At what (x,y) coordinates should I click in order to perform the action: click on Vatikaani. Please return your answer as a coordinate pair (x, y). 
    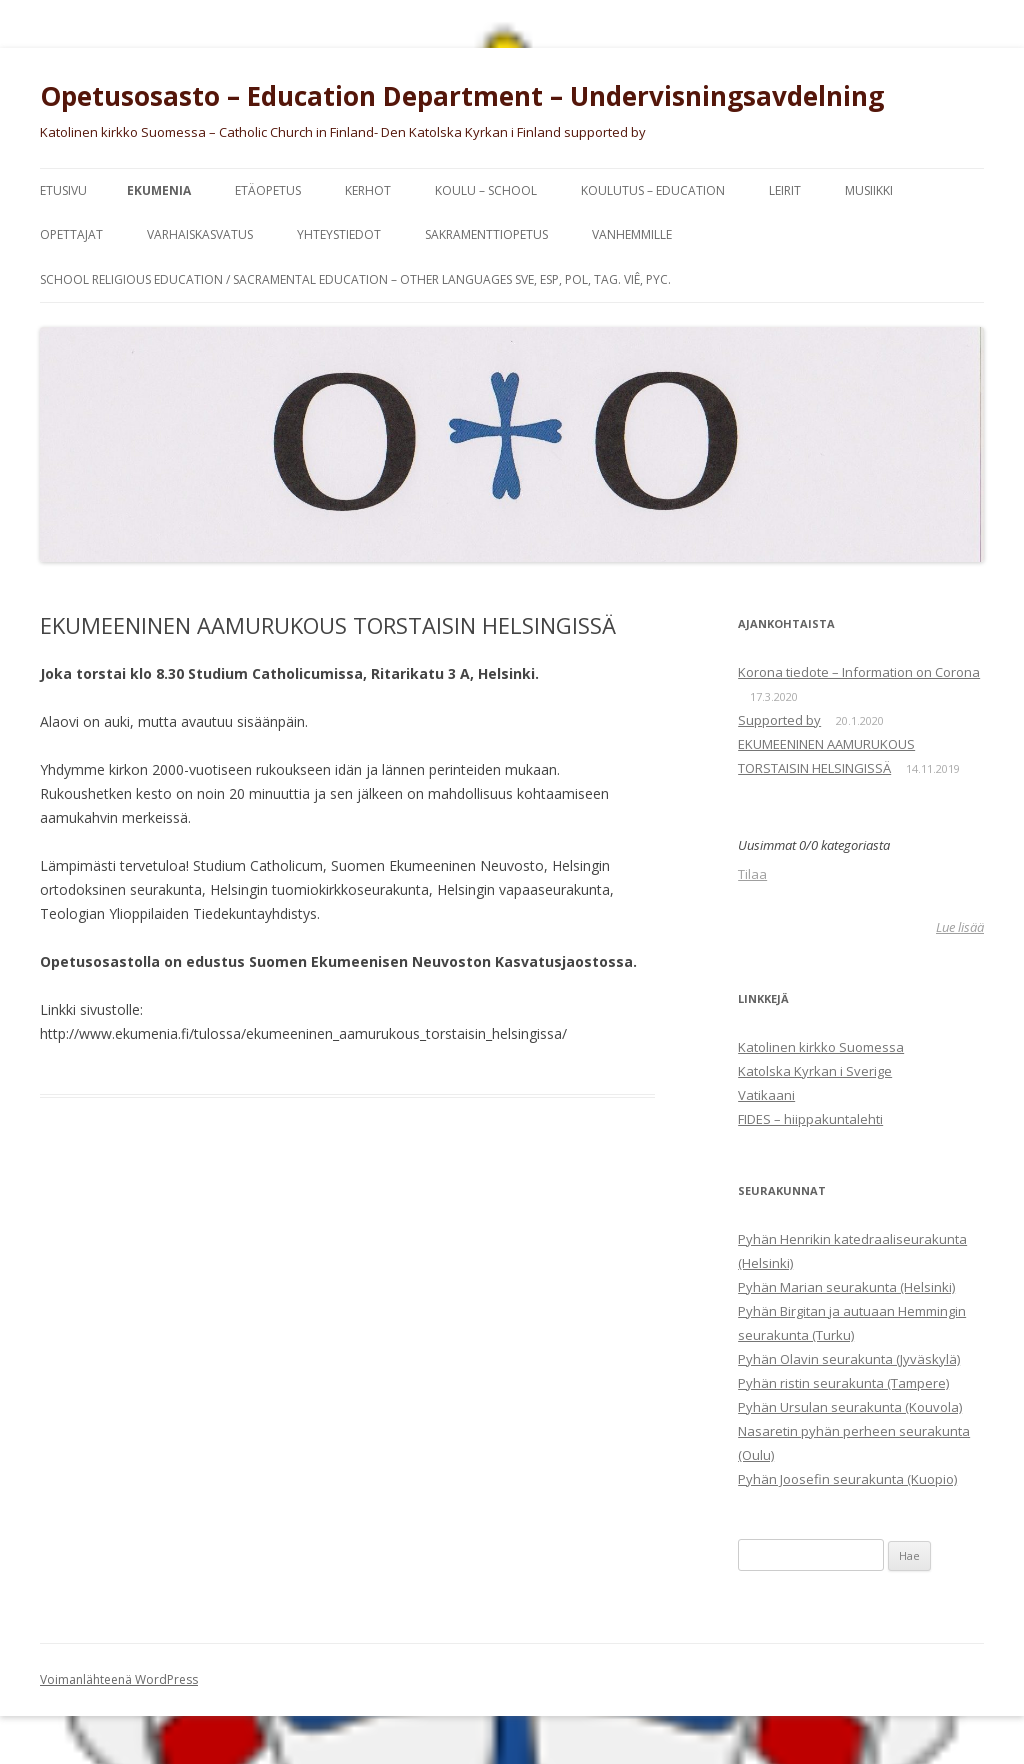
    Looking at the image, I should click on (766, 1095).